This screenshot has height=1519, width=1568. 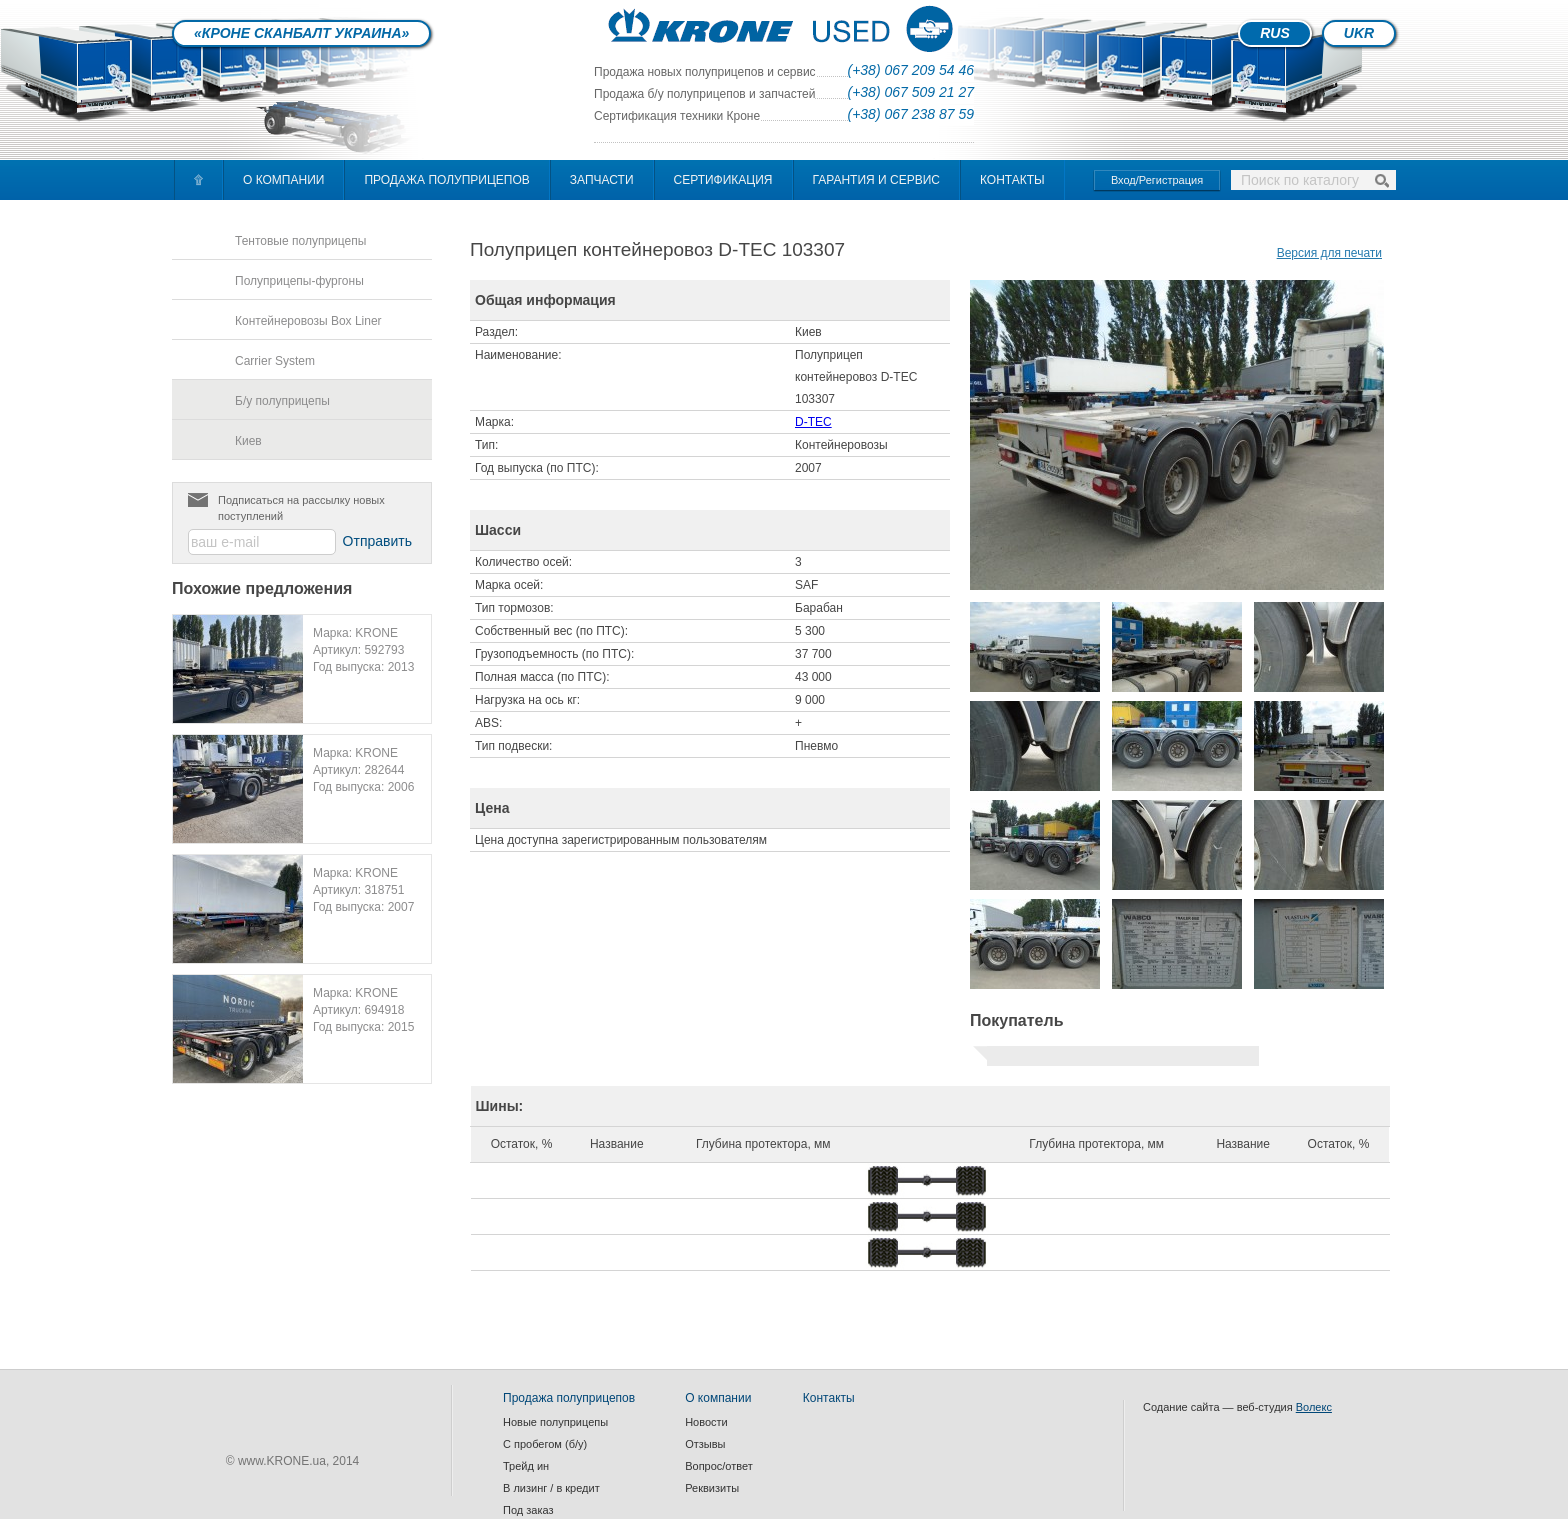 I want to click on Полуприцепы-фургоны, so click(x=299, y=281).